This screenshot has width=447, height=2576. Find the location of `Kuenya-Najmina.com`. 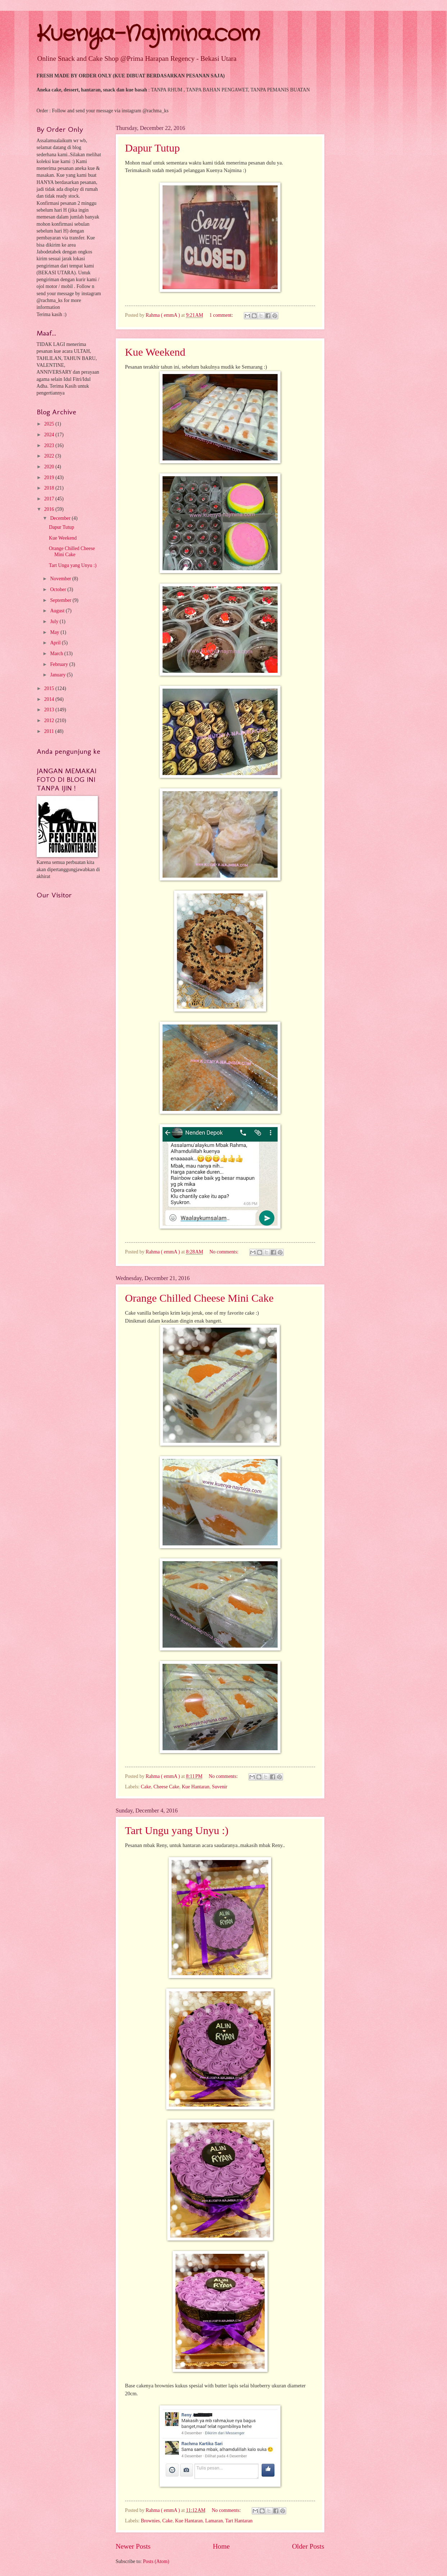

Kuenya-Najmina.com is located at coordinates (148, 34).